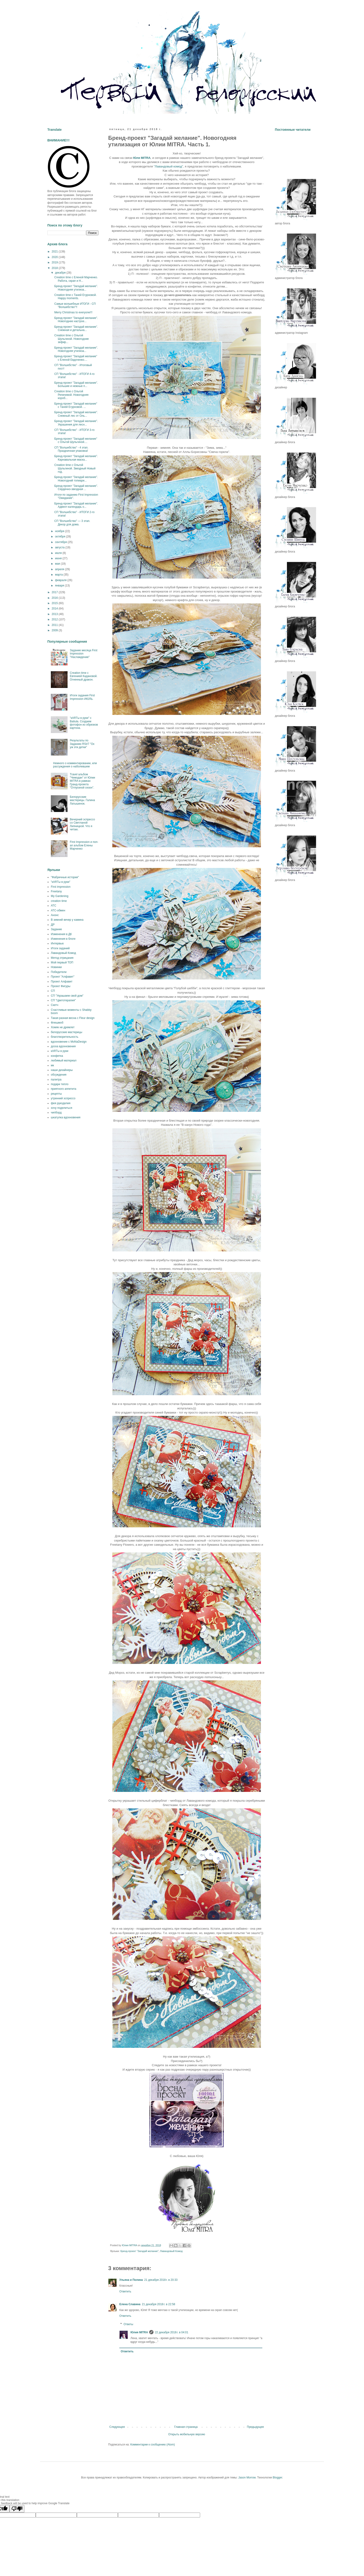  Describe the element at coordinates (82, 697) in the screenshot. I see `Итоги задания First Impression ИЮЛЬ.` at that location.